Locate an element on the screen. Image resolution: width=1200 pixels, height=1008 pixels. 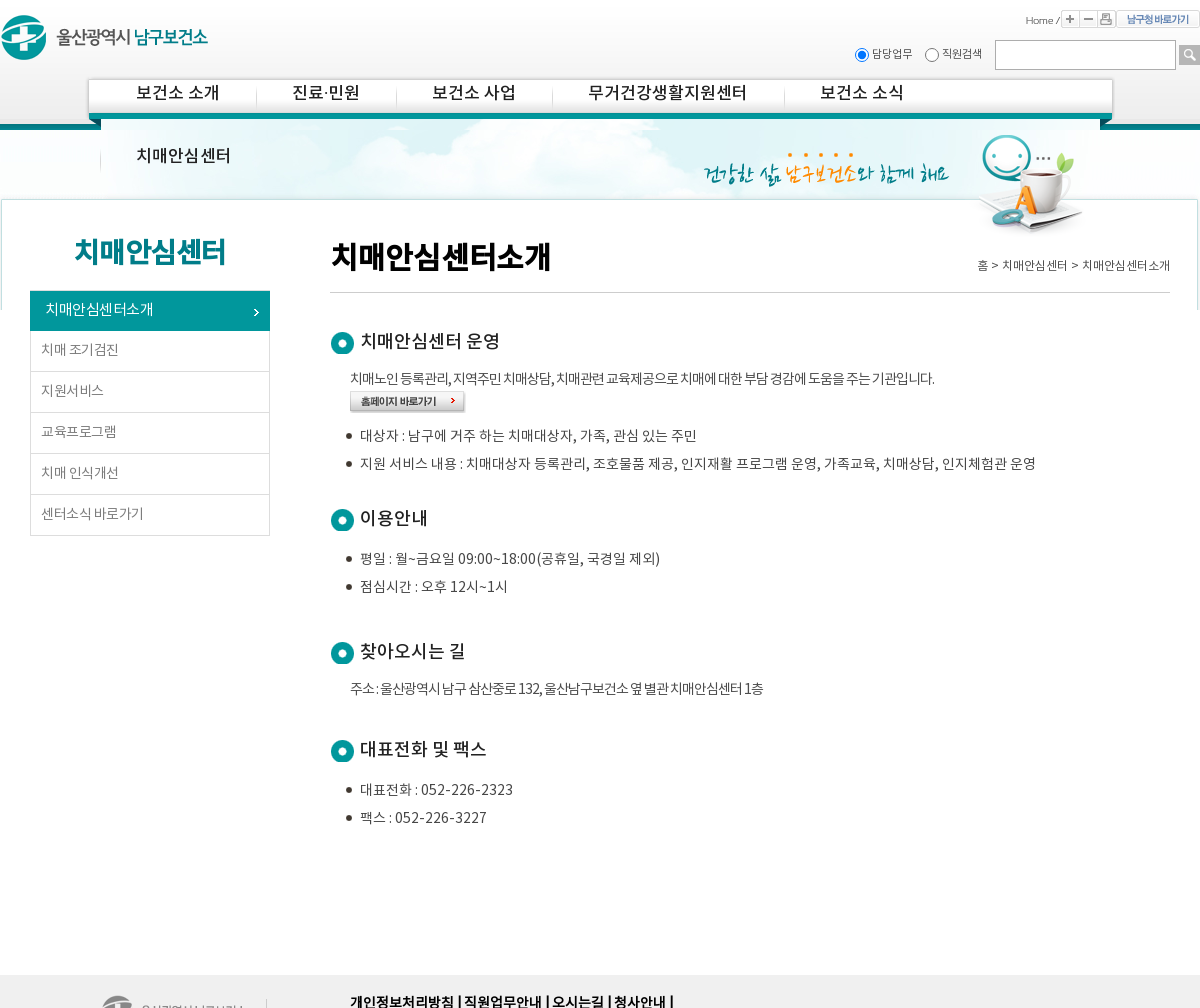
진료·민원 is located at coordinates (326, 94).